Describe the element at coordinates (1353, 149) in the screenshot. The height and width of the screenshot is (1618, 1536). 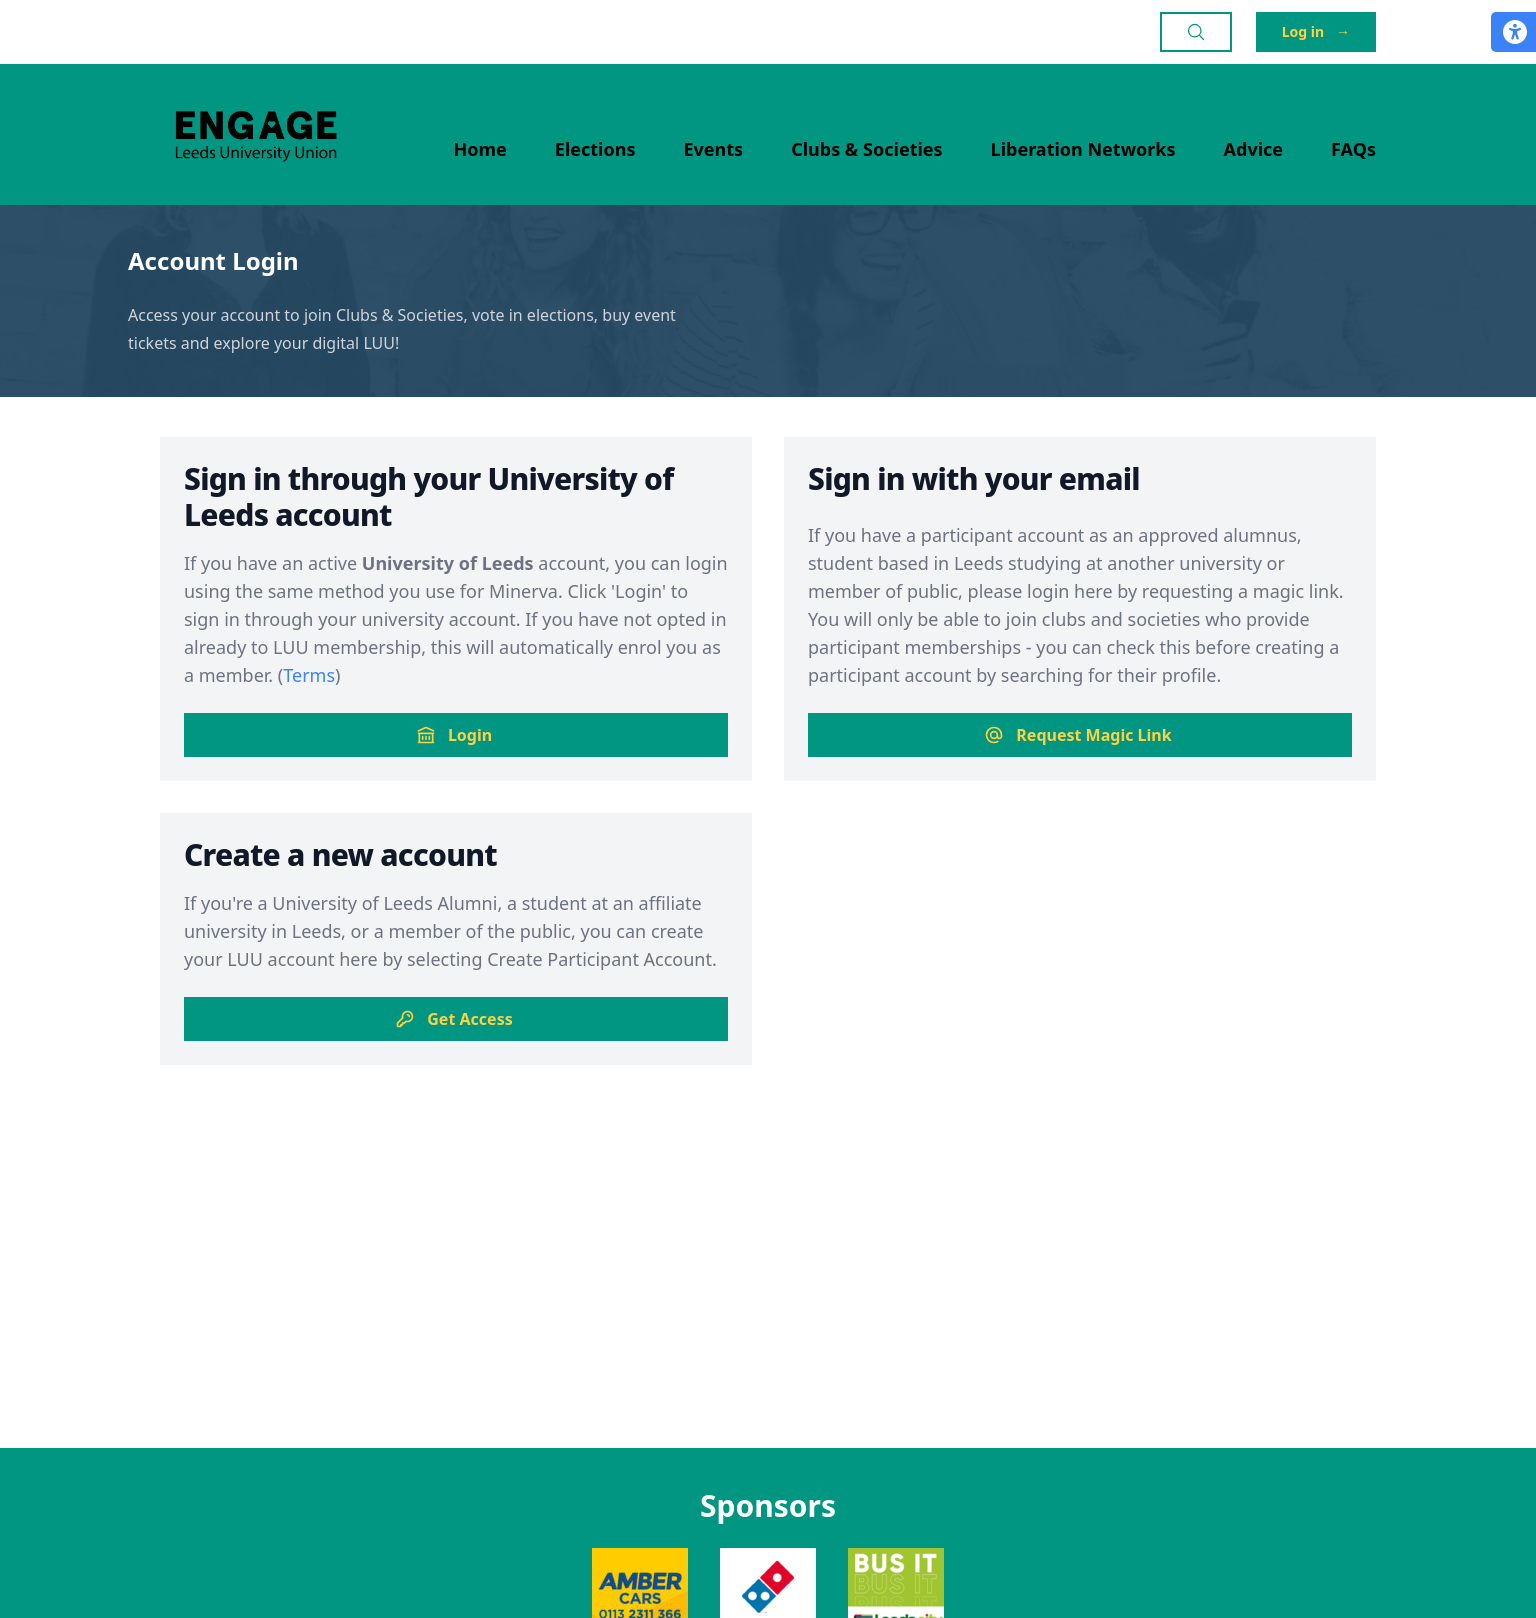
I see `FAQs` at that location.